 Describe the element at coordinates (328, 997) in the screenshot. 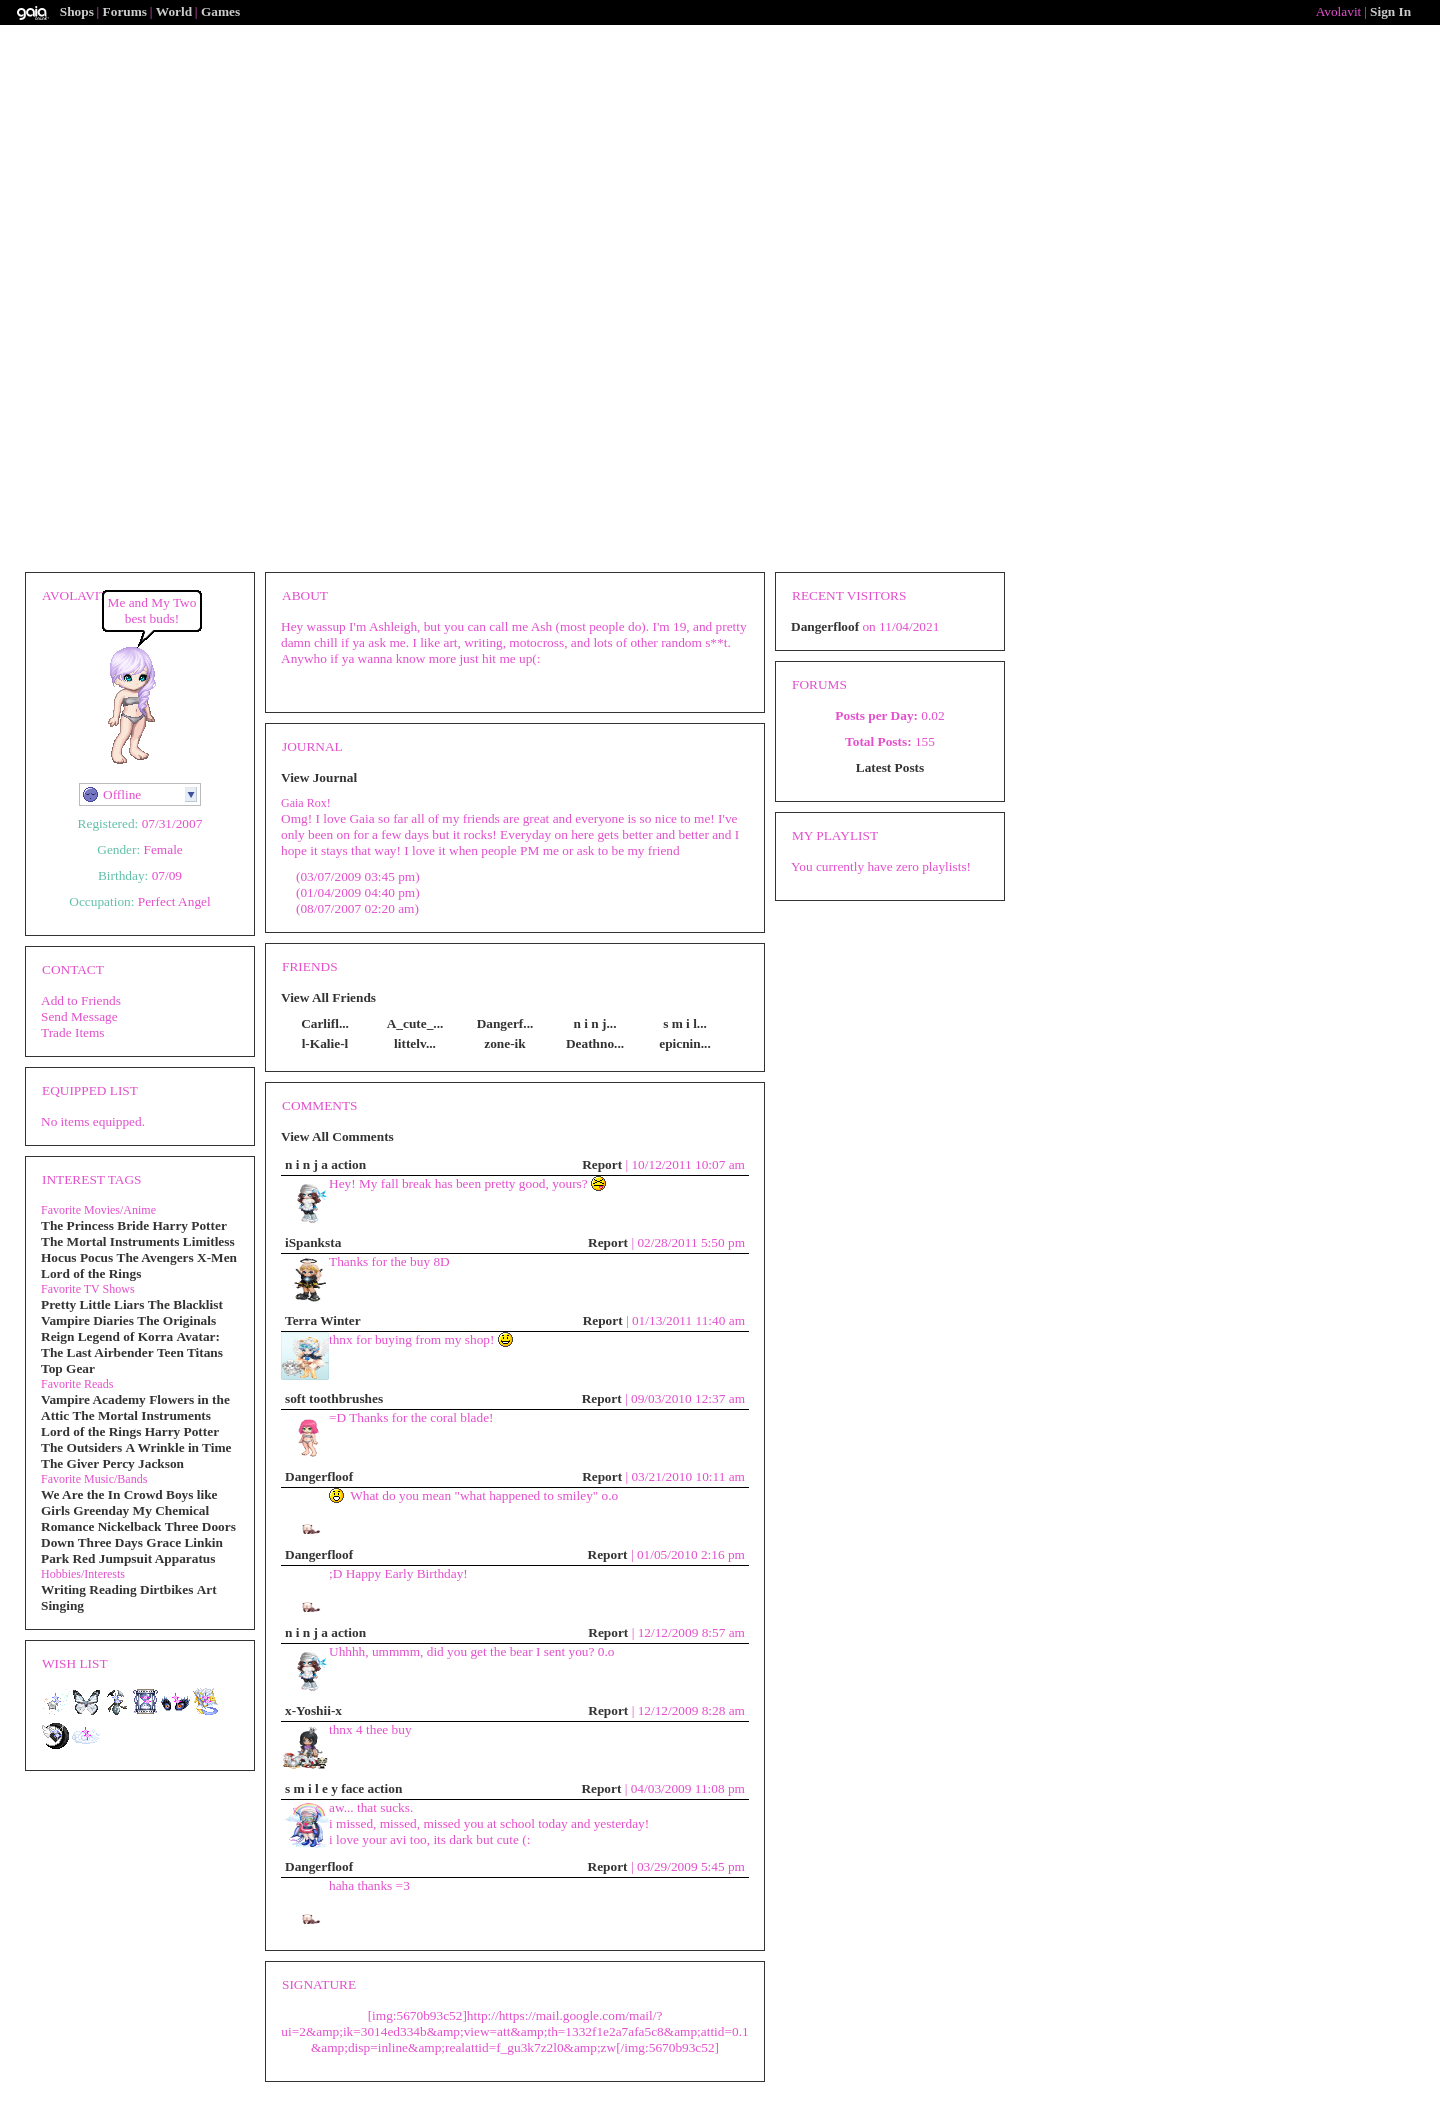

I see `View All Friends` at that location.